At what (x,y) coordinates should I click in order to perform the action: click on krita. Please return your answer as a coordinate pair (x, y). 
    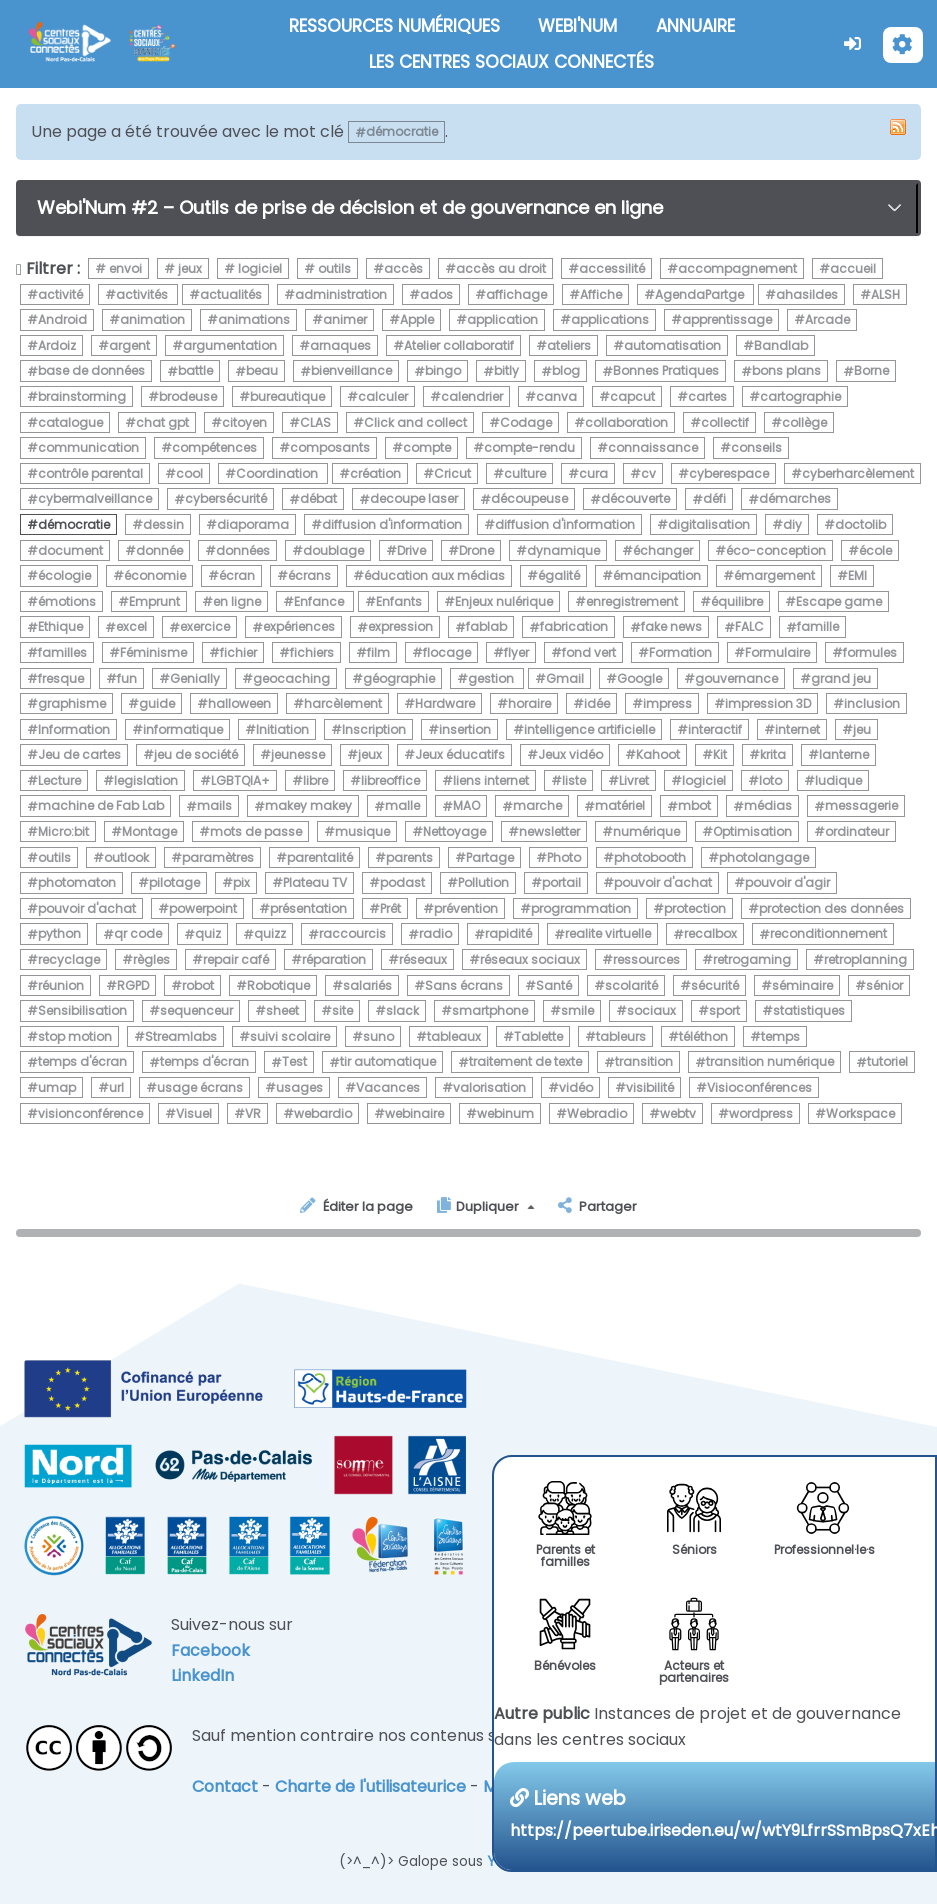
    Looking at the image, I should click on (773, 754).